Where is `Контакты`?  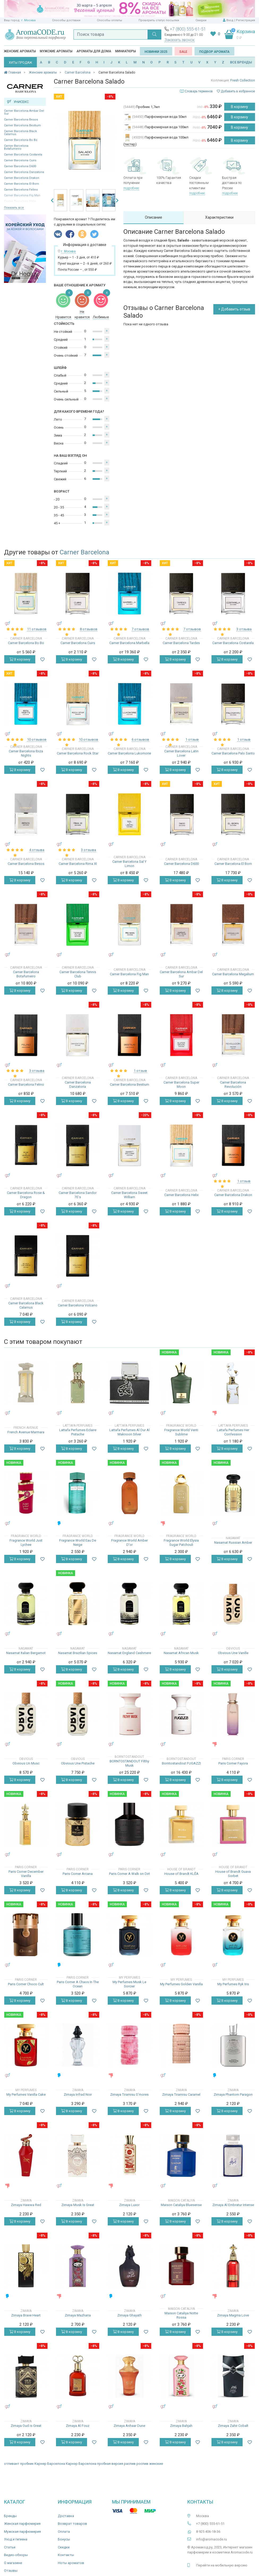 Контакты is located at coordinates (66, 2555).